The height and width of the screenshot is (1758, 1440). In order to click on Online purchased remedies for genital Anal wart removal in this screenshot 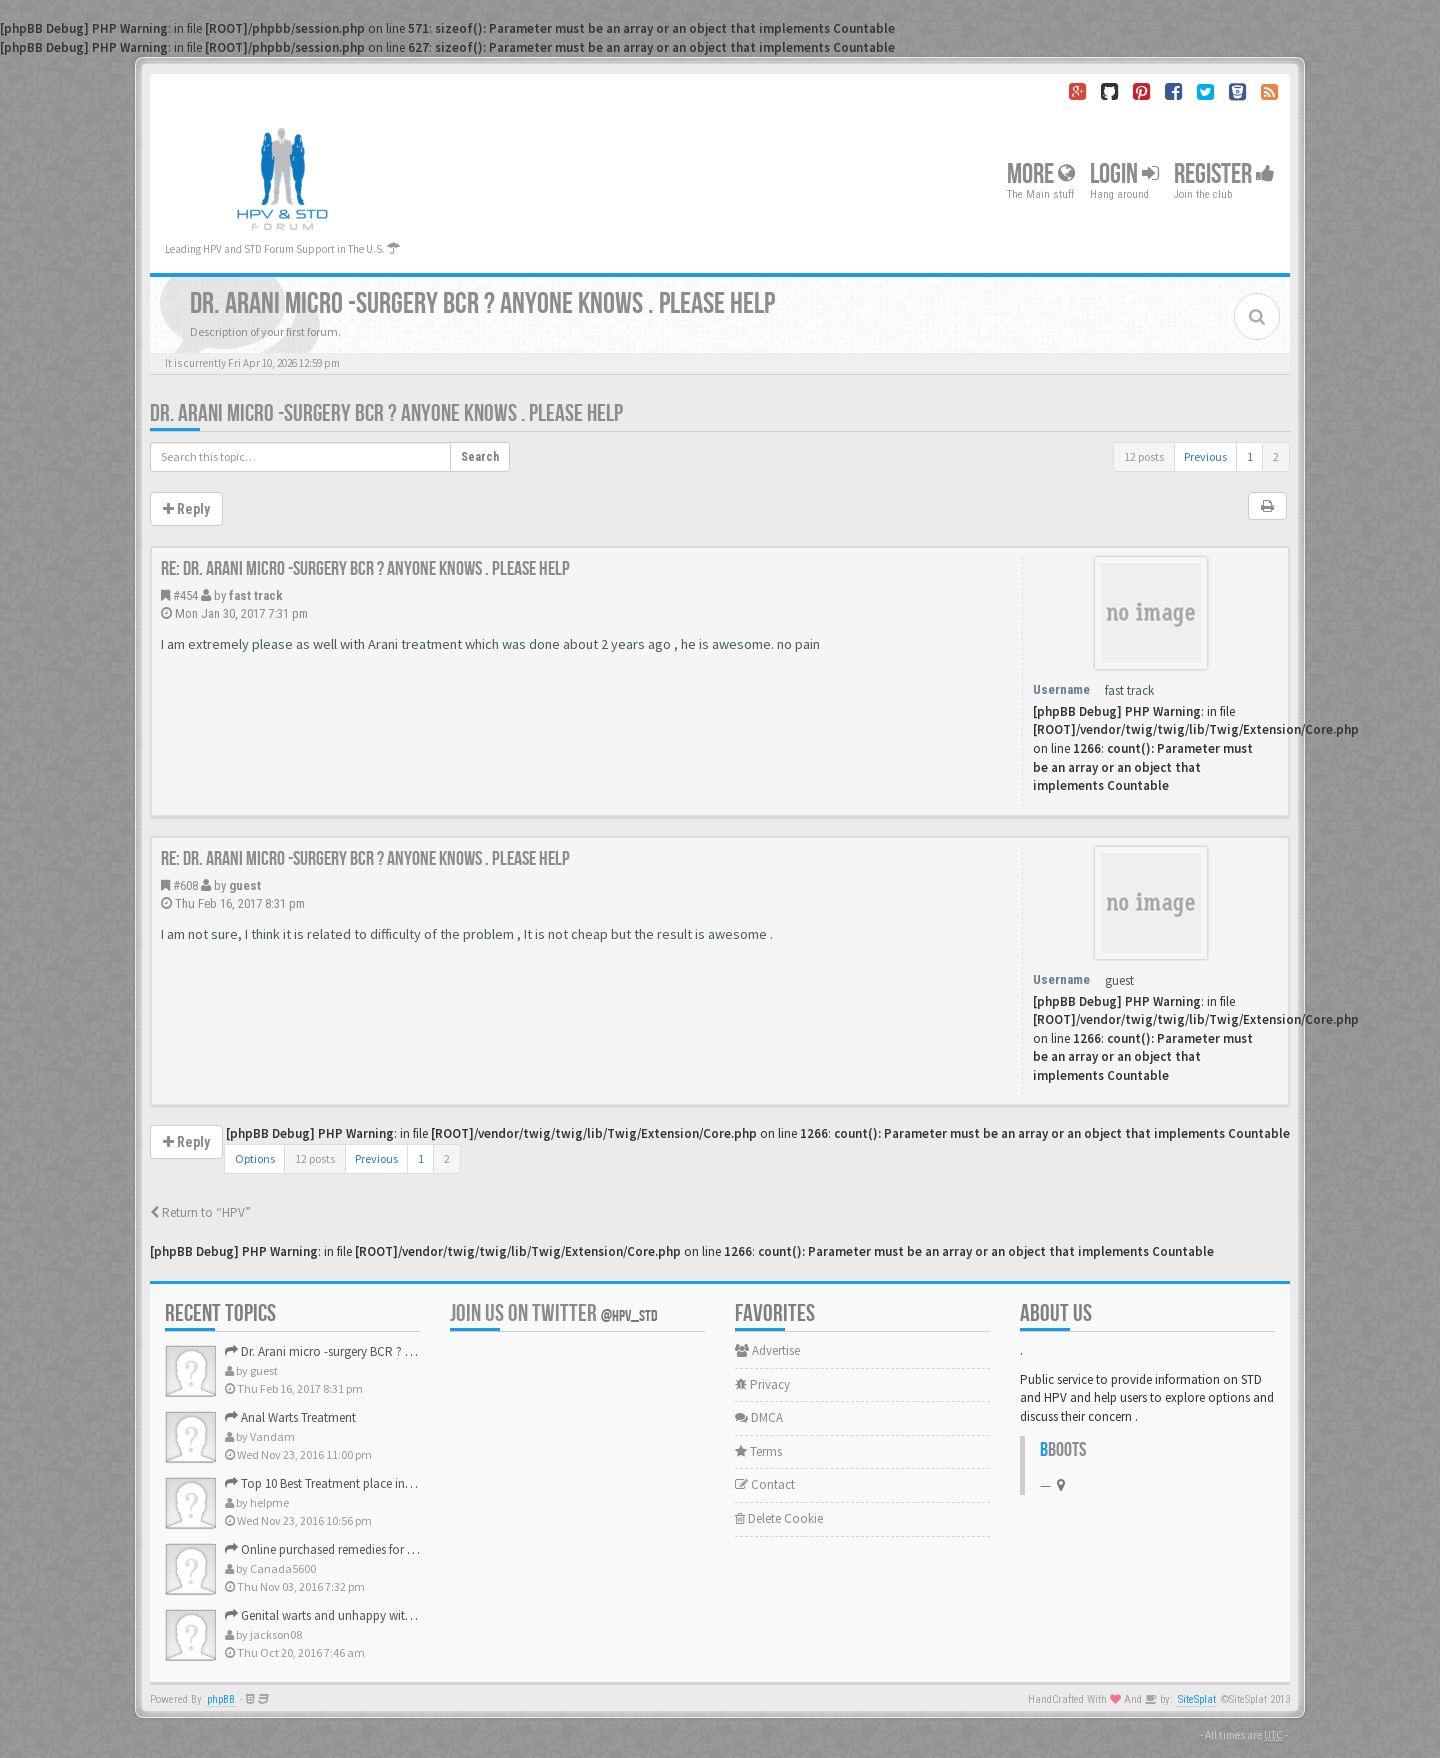, I will do `click(385, 1549)`.